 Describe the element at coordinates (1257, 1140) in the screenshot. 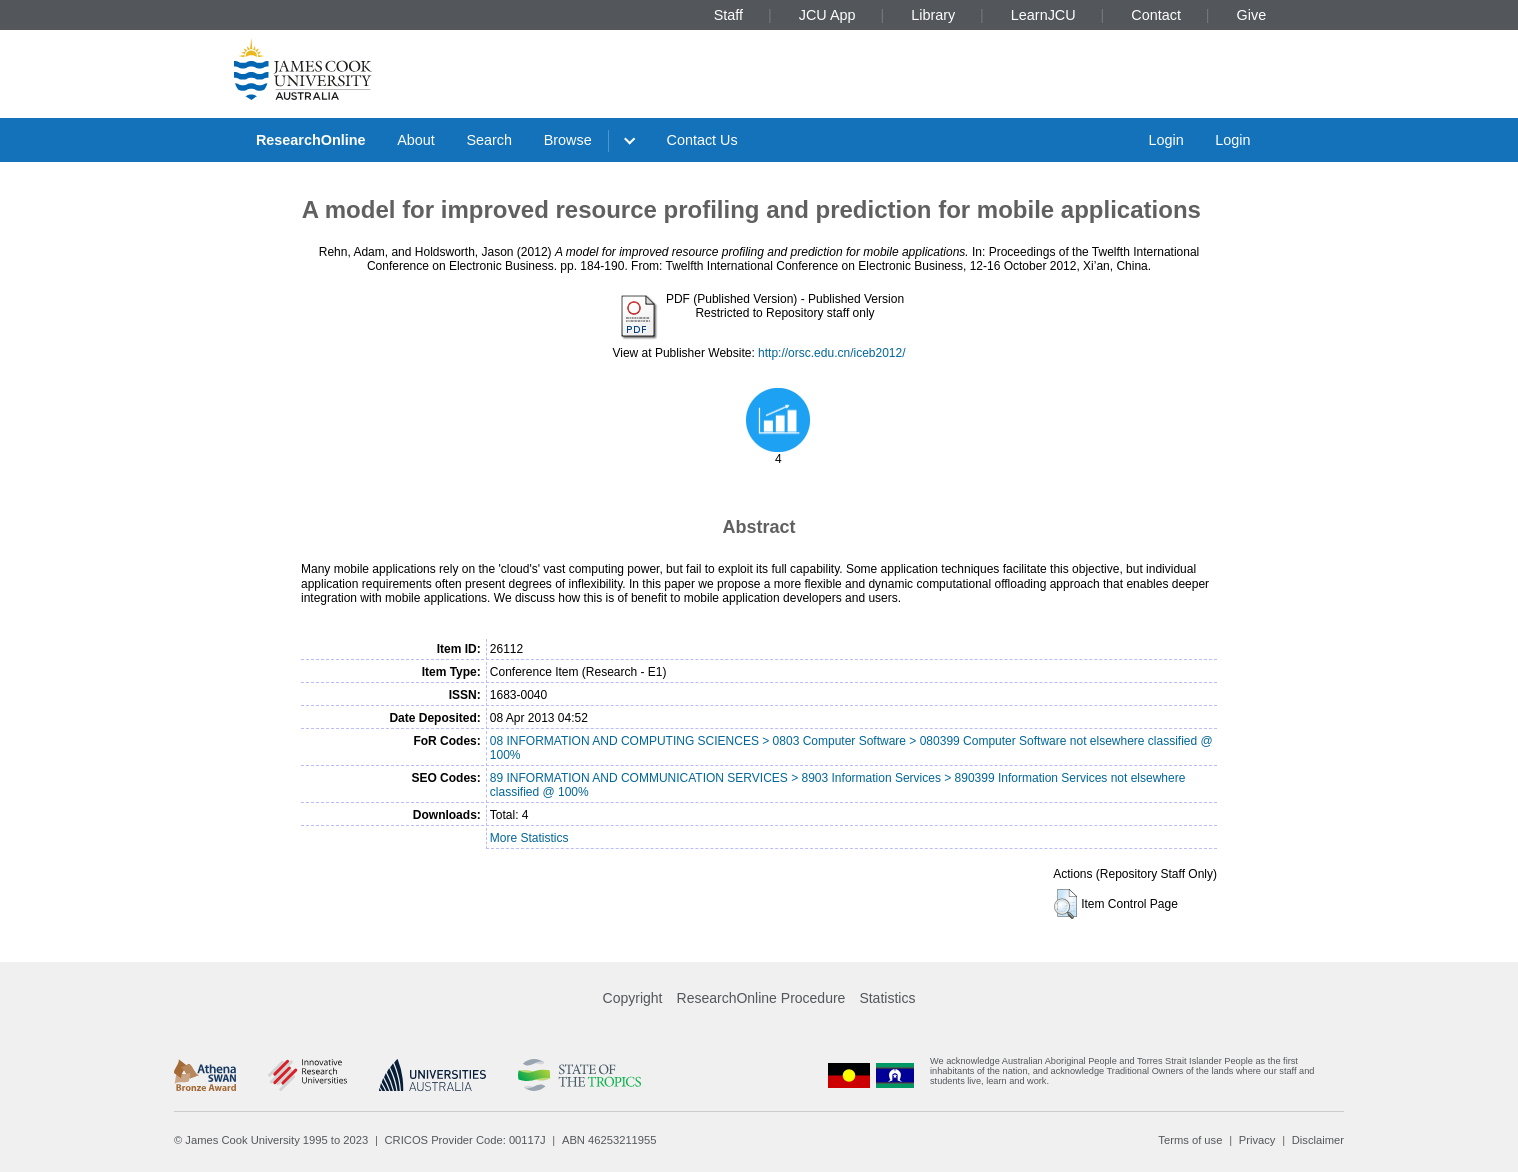

I see `Privacy` at that location.